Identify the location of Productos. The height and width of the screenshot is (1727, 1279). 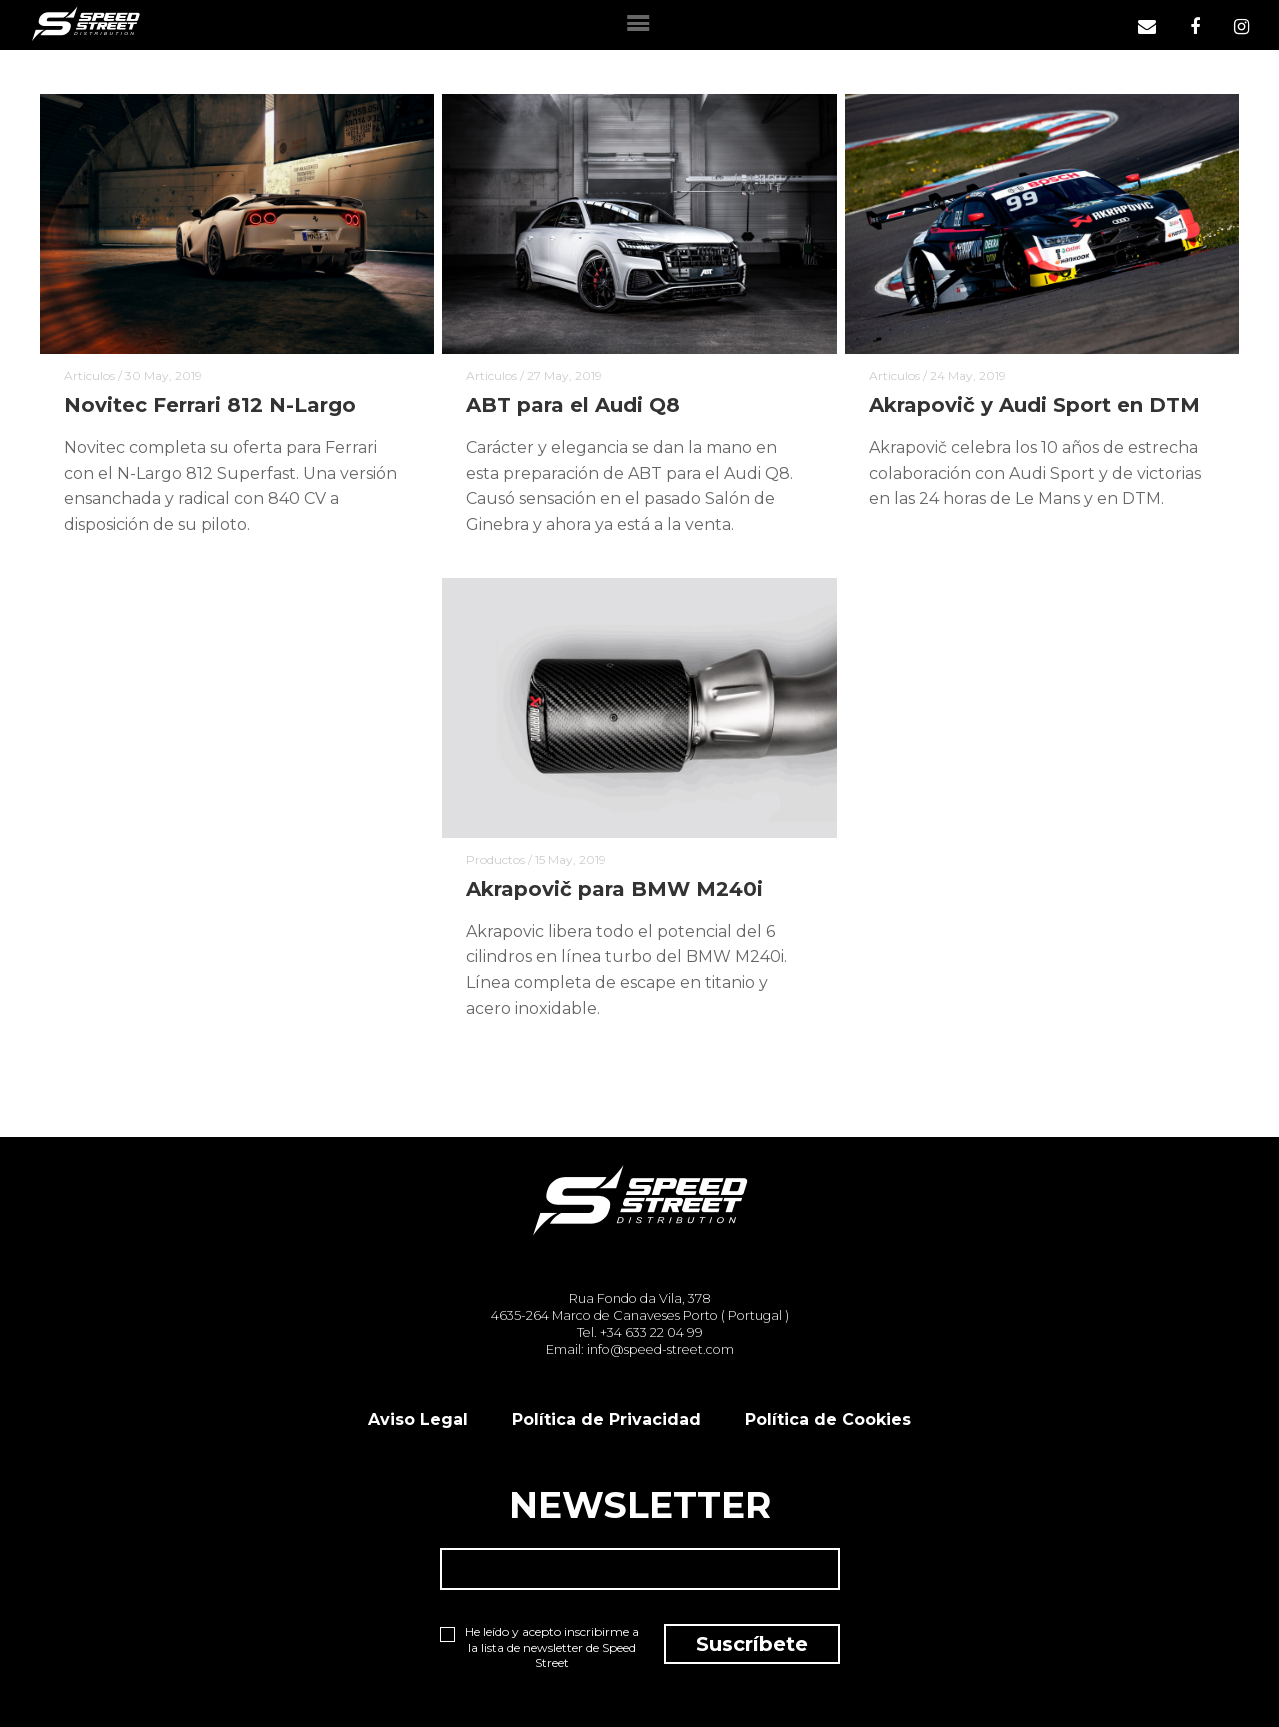
(495, 859).